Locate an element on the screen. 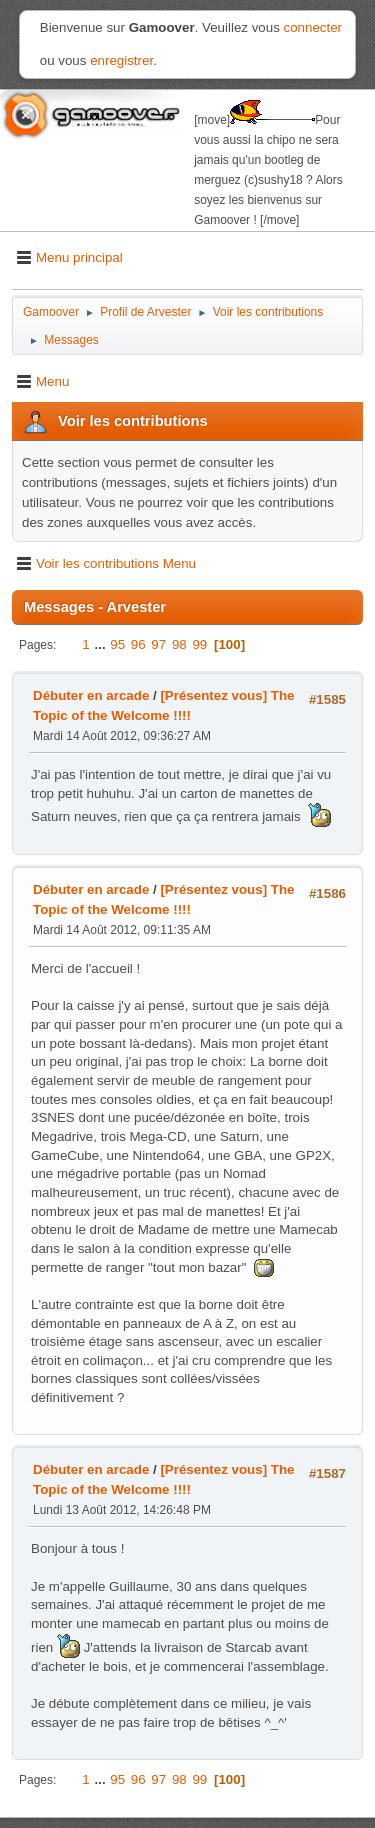  98 is located at coordinates (179, 644).